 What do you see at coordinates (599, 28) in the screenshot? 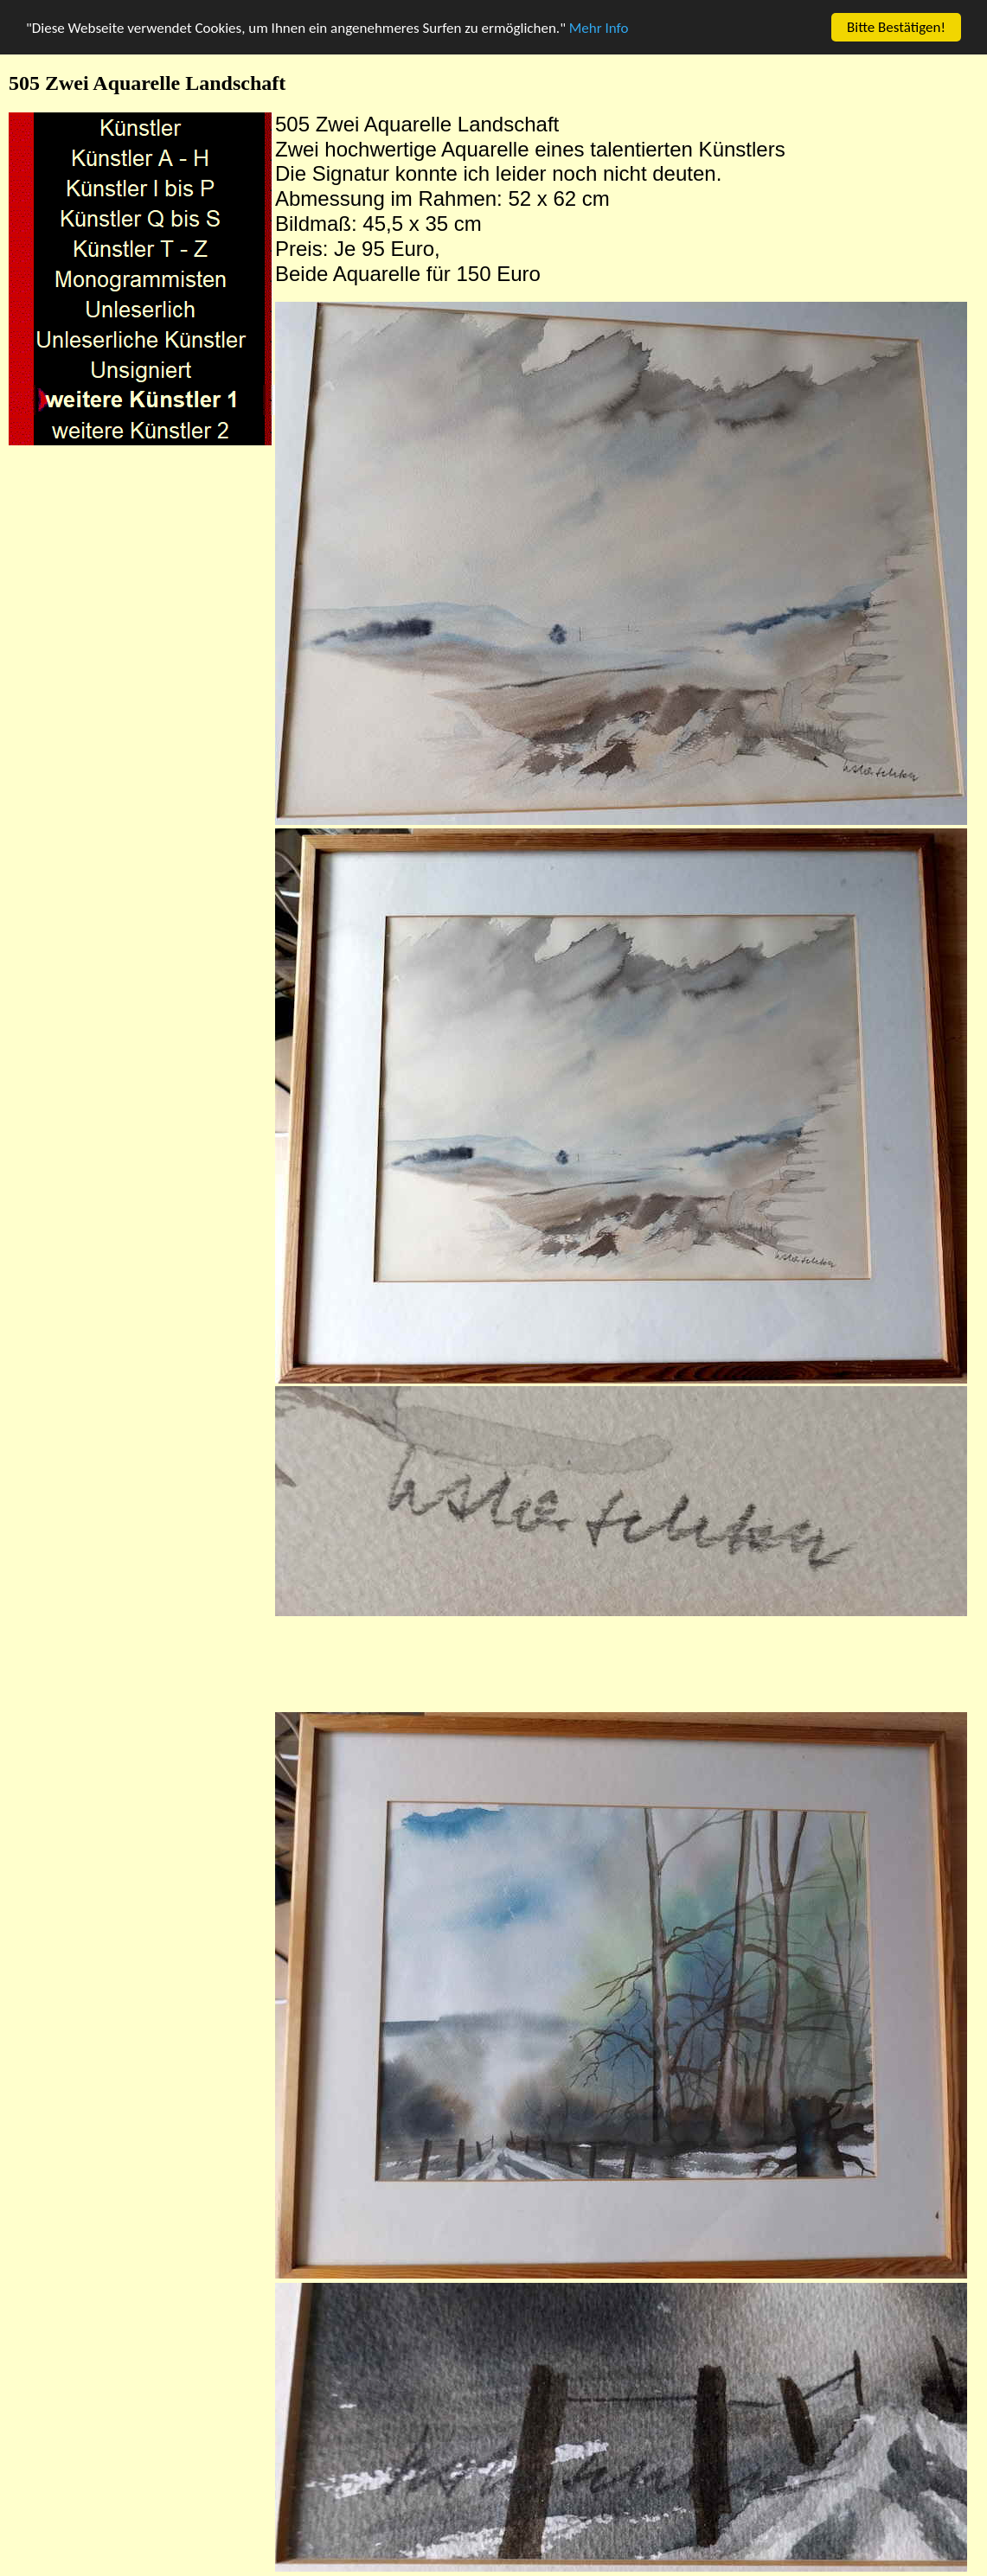
I see `Mehr Info` at bounding box center [599, 28].